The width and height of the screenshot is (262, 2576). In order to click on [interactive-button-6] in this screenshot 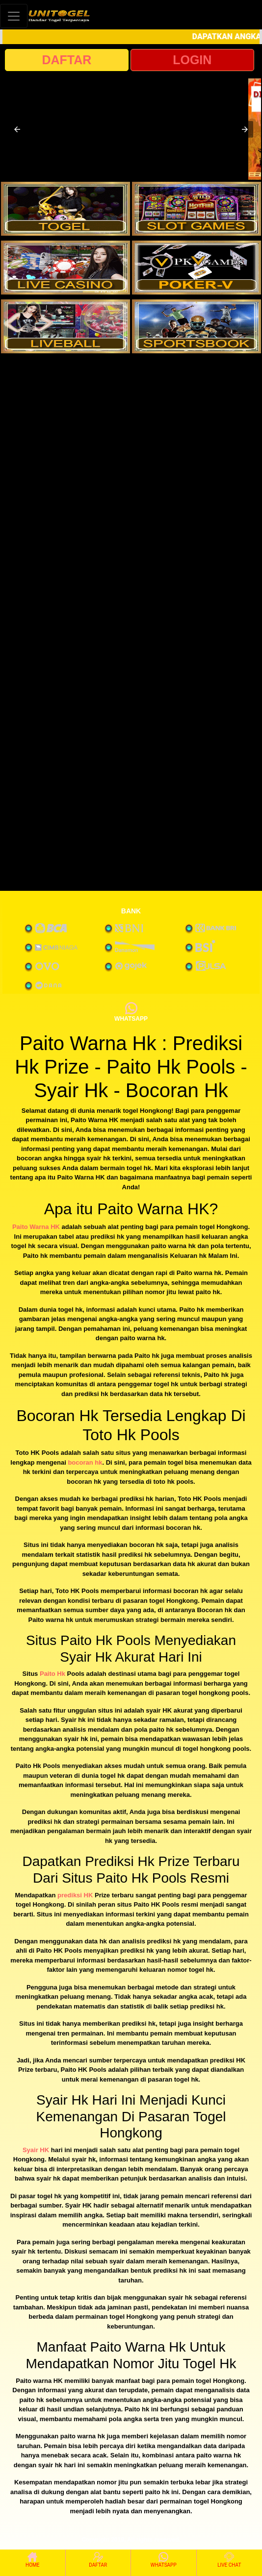, I will do `click(196, 326)`.